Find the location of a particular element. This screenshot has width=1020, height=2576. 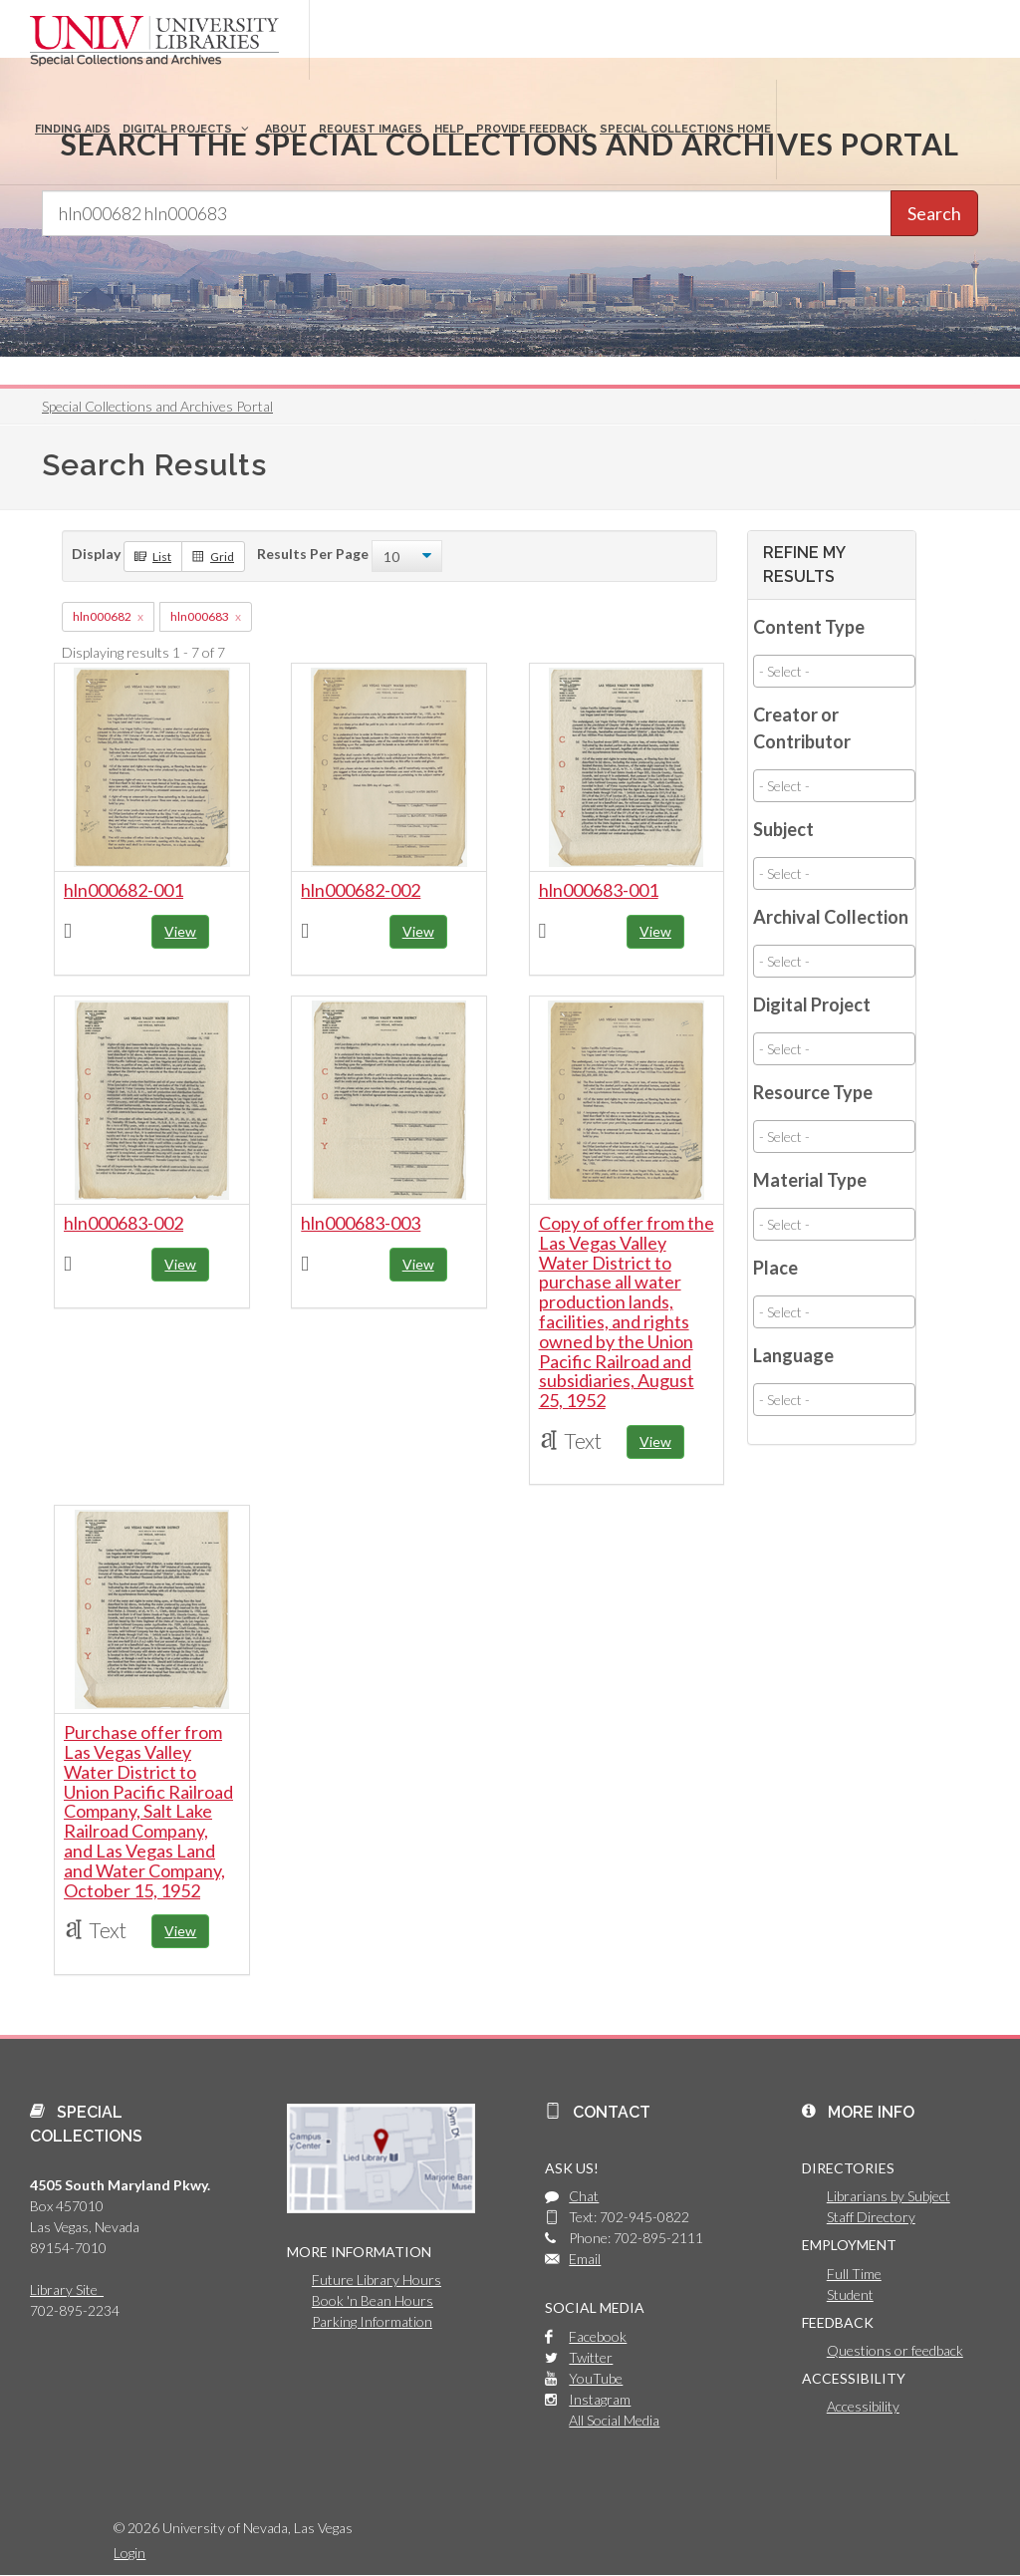

hln000683 is located at coordinates (199, 616).